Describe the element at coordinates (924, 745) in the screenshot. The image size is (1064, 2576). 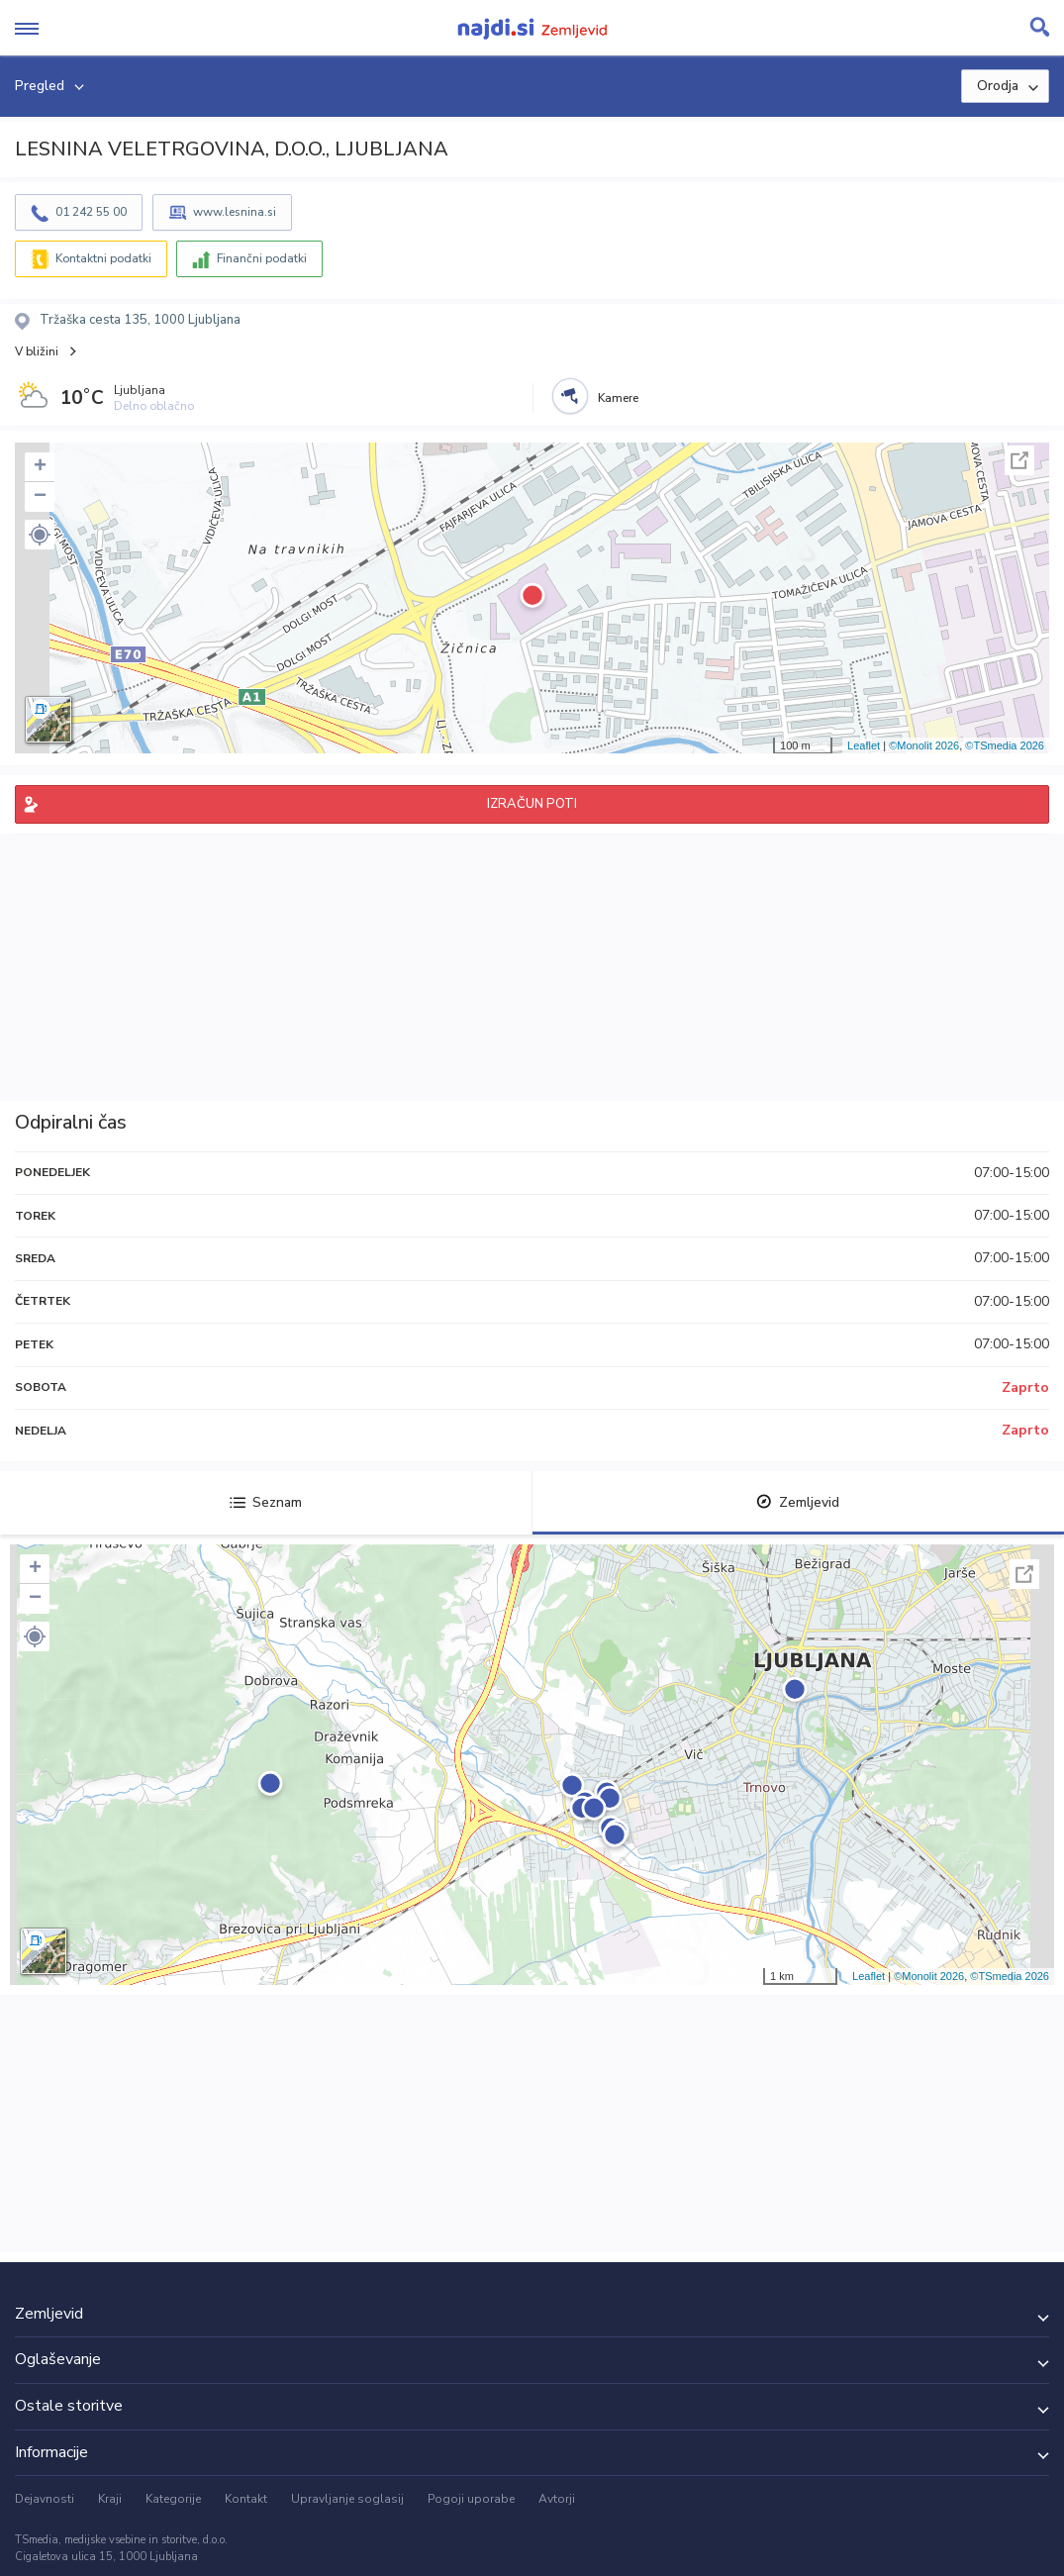
I see `©Monolit 2026` at that location.